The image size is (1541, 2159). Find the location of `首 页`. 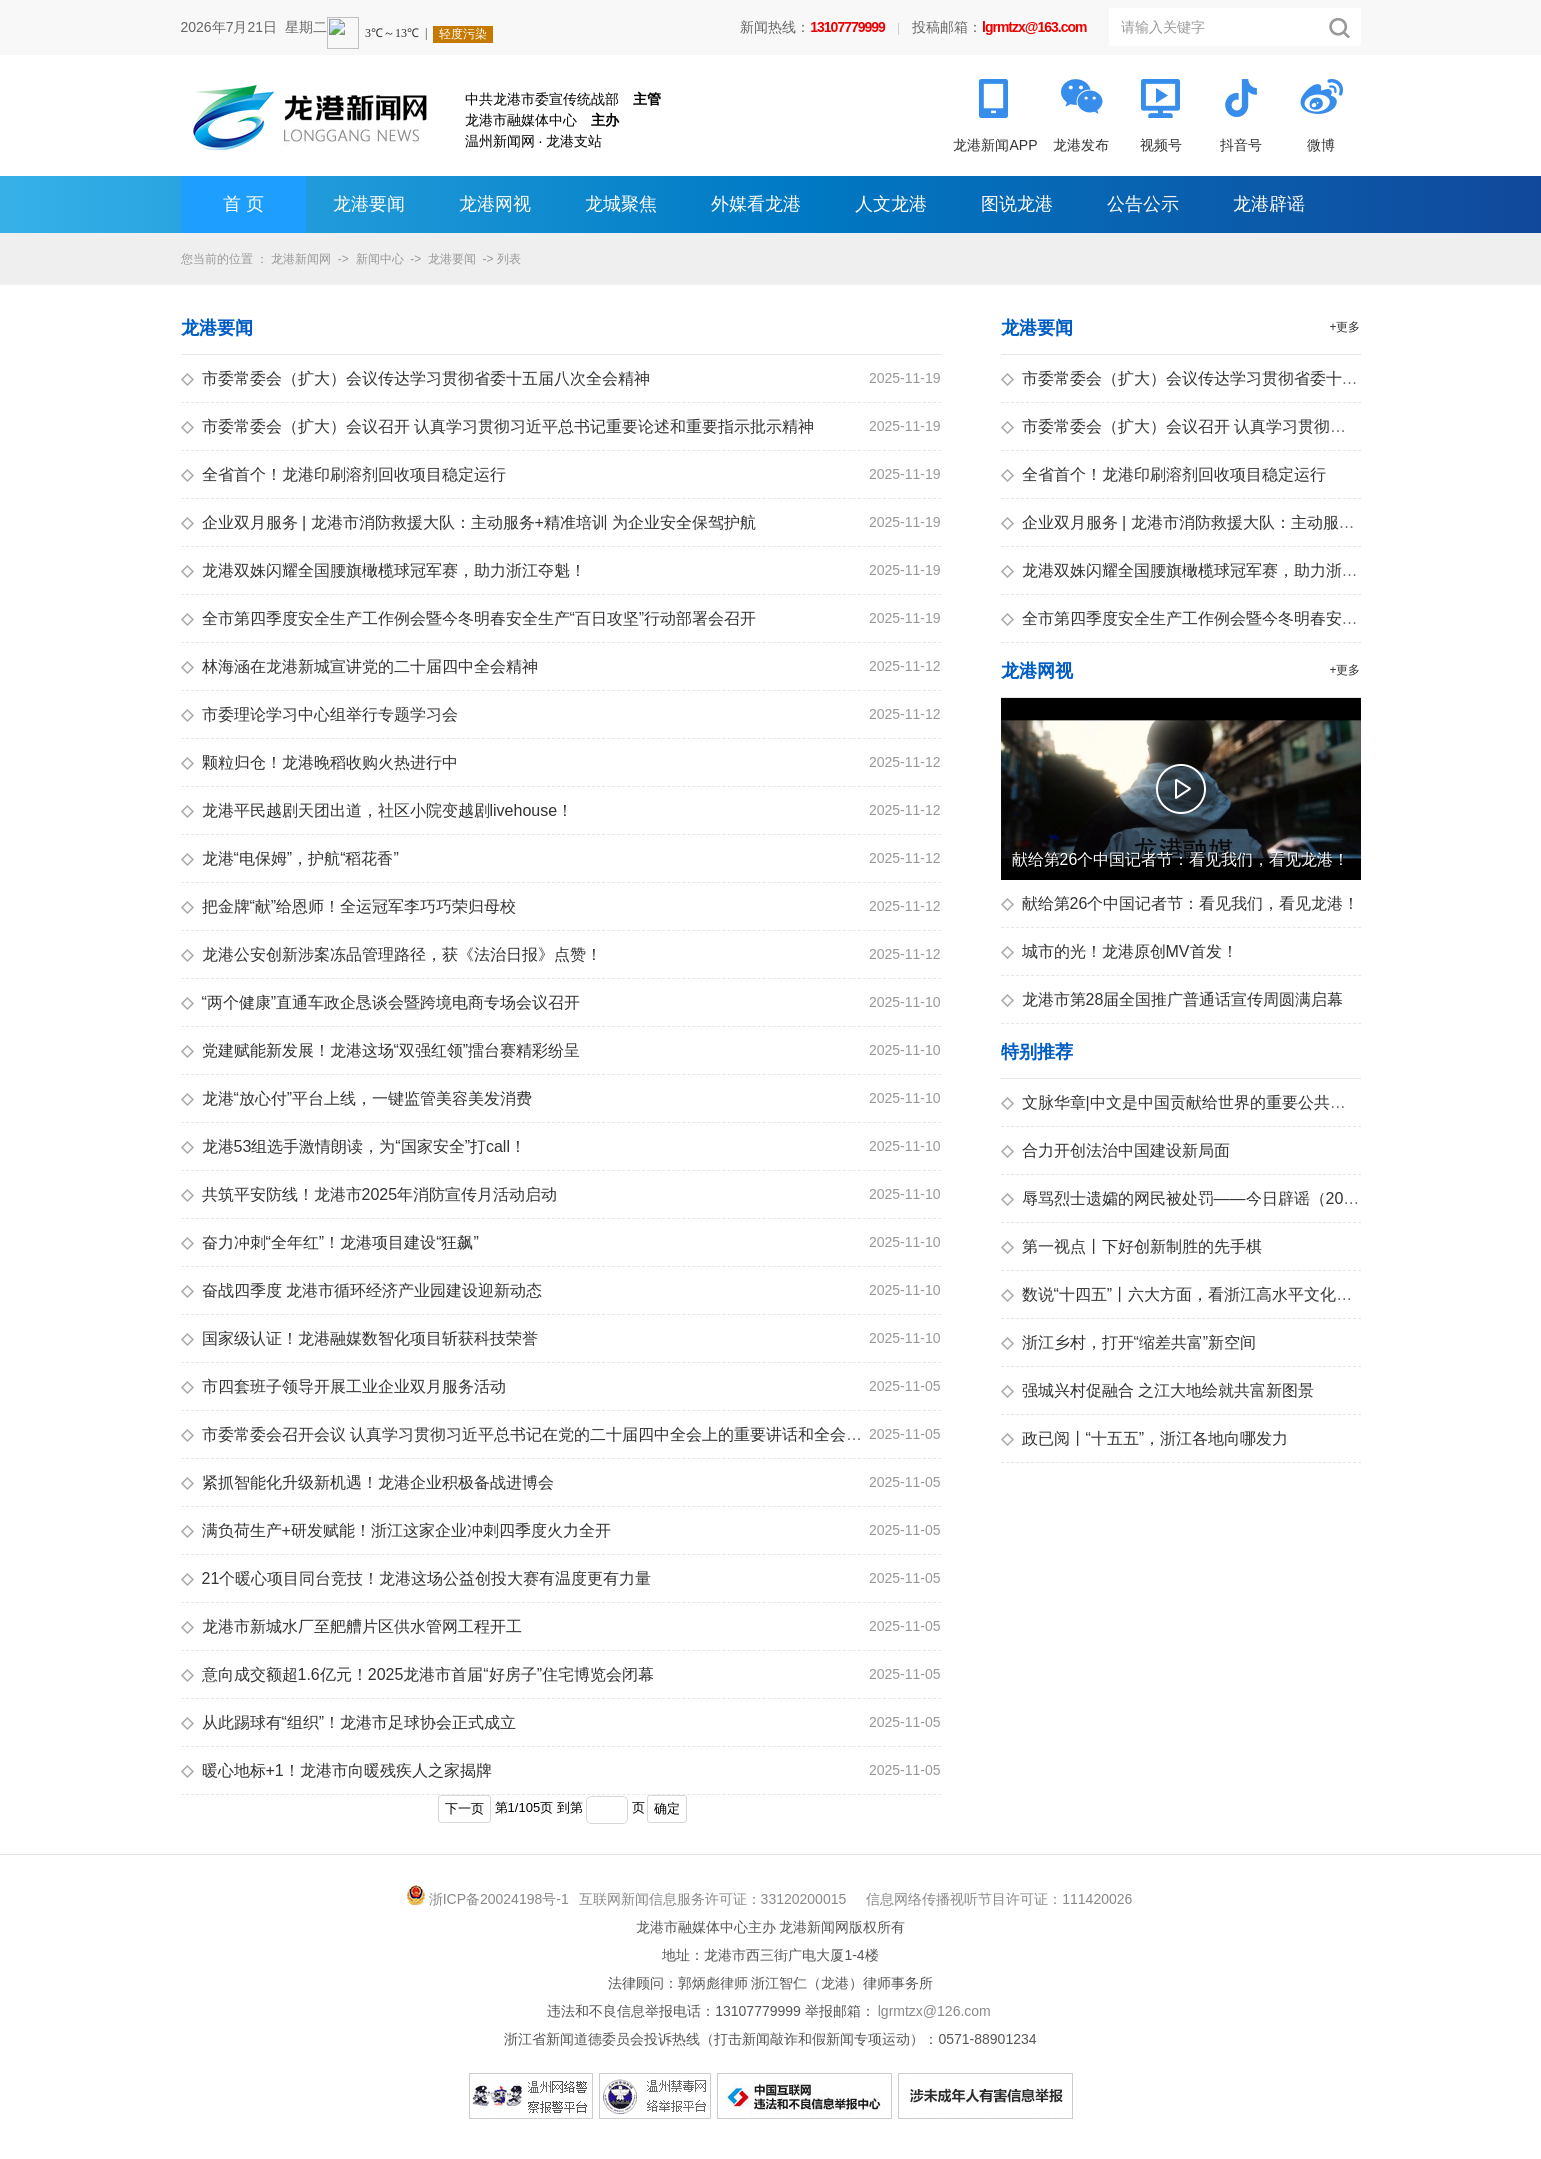

首 页 is located at coordinates (243, 204).